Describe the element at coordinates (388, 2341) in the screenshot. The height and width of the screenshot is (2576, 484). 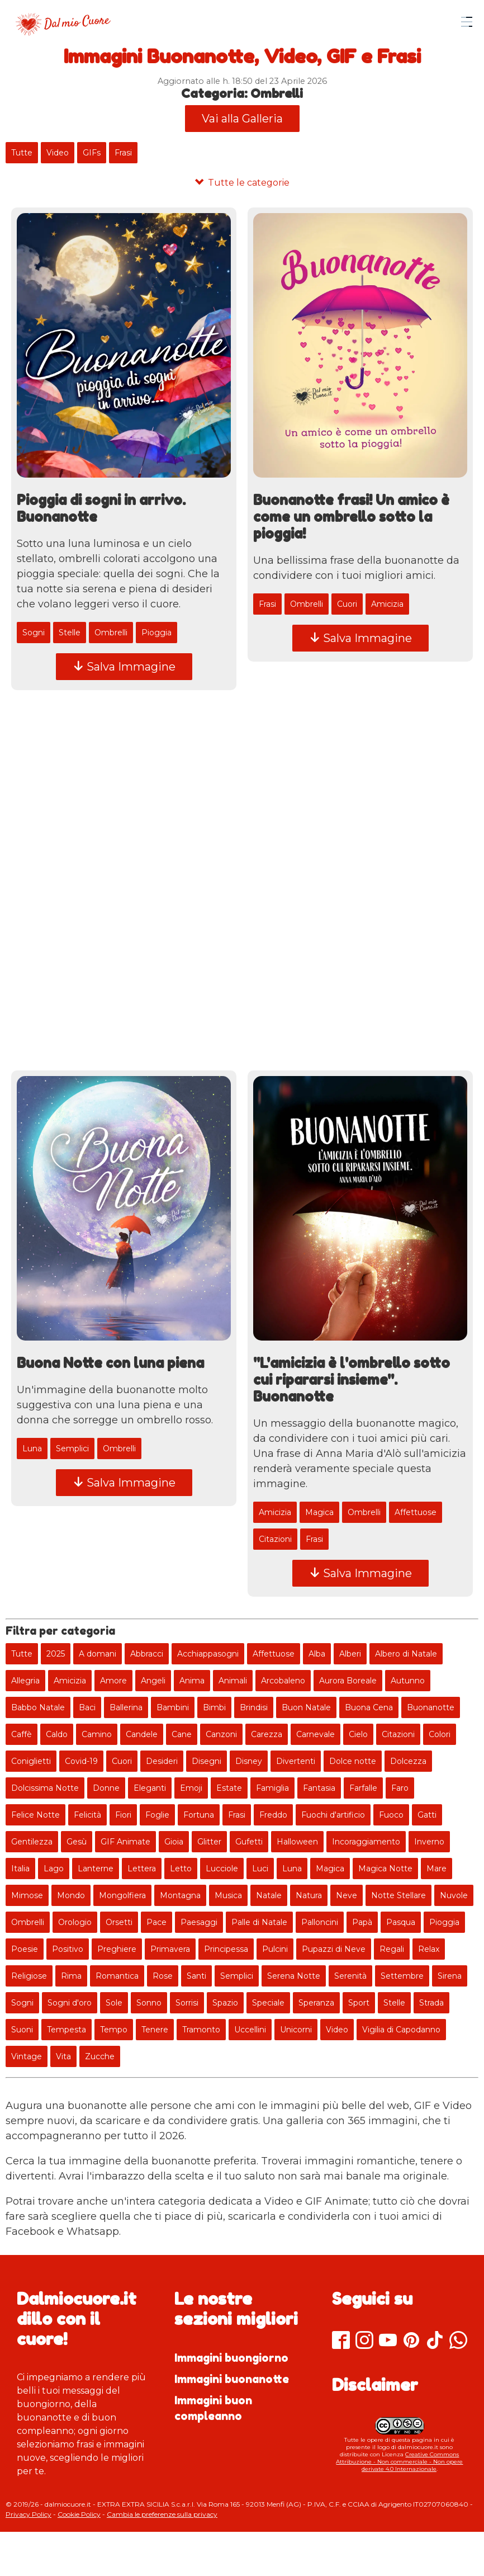
I see `[Youtube]` at that location.